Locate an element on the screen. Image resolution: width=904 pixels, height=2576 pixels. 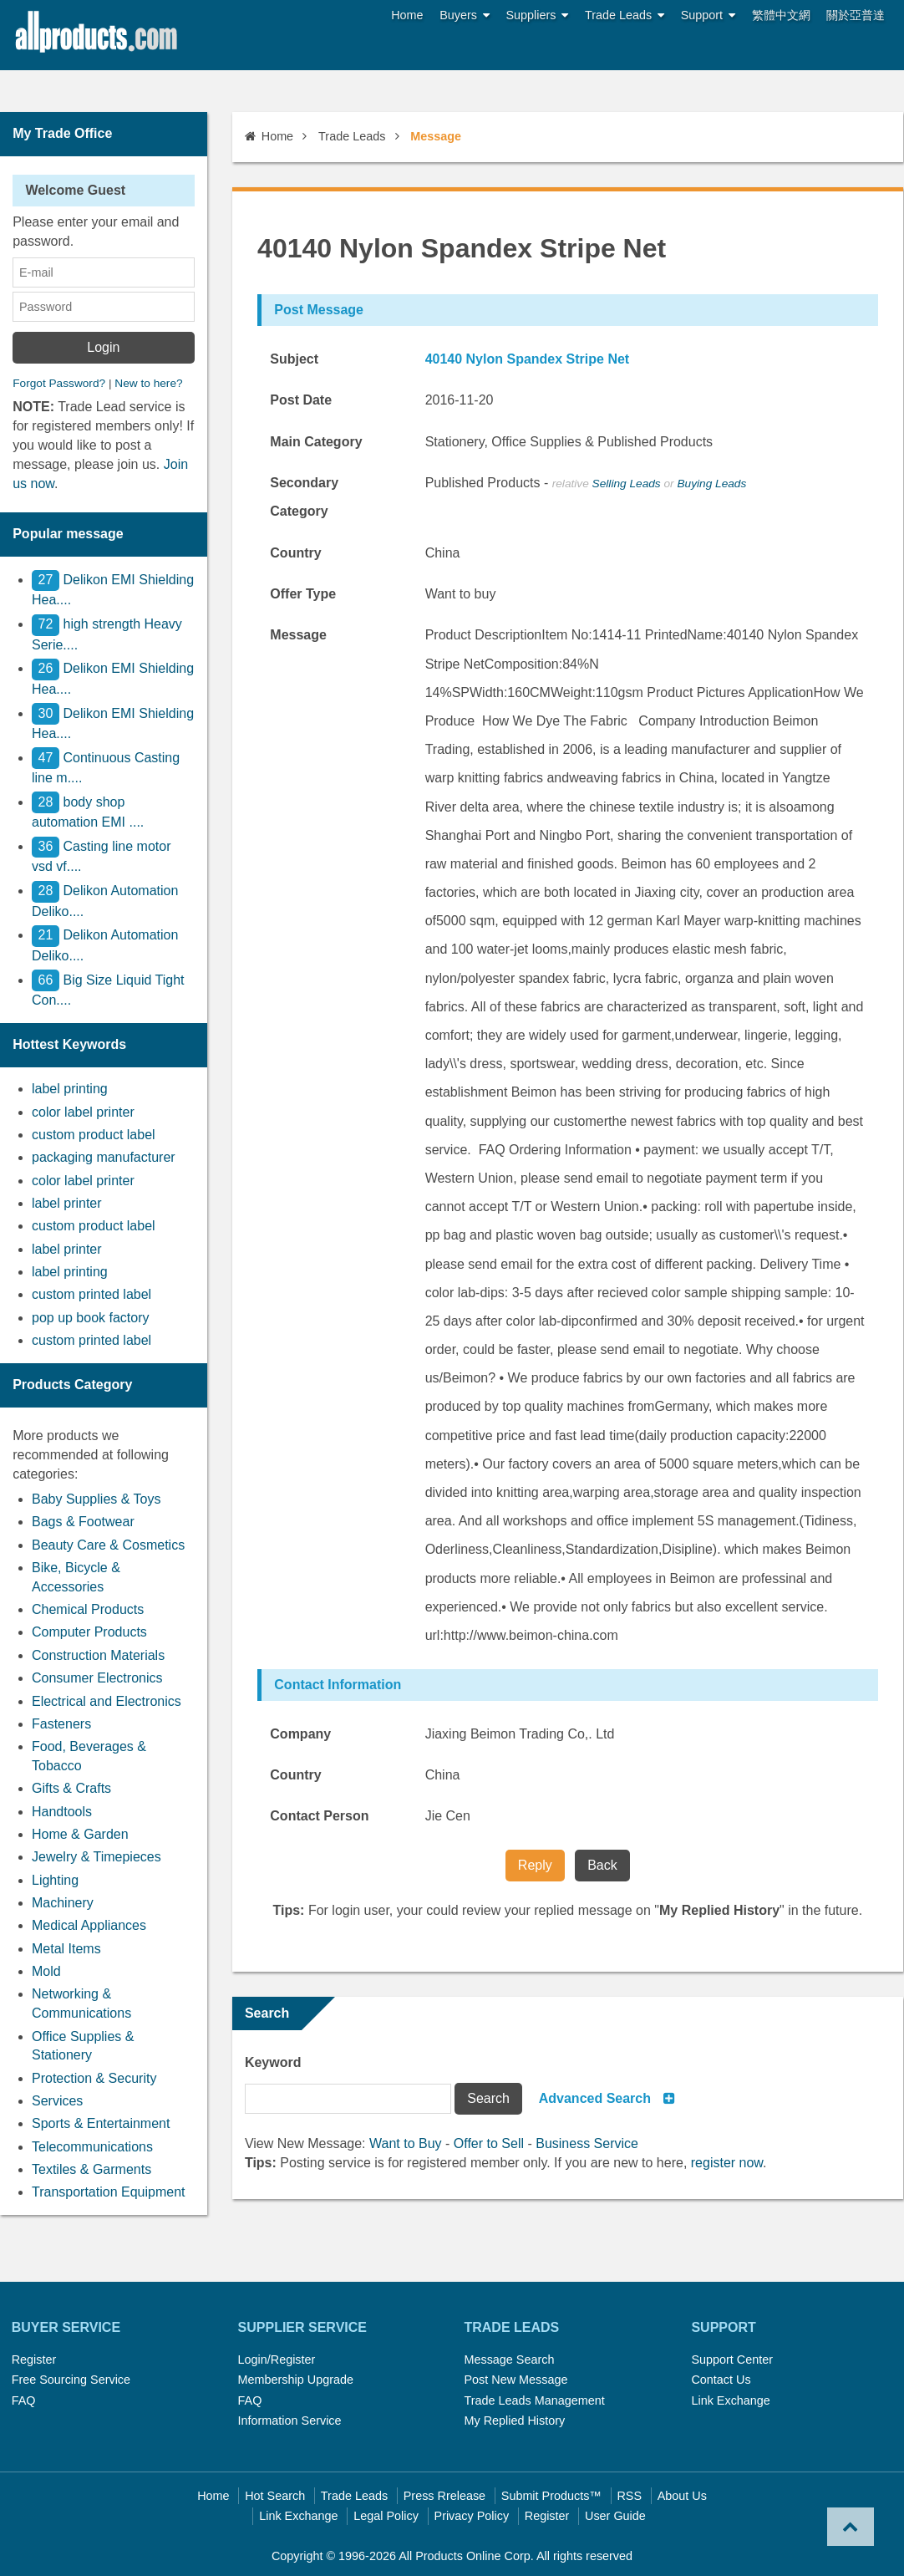
Trade Leads is located at coordinates (624, 15).